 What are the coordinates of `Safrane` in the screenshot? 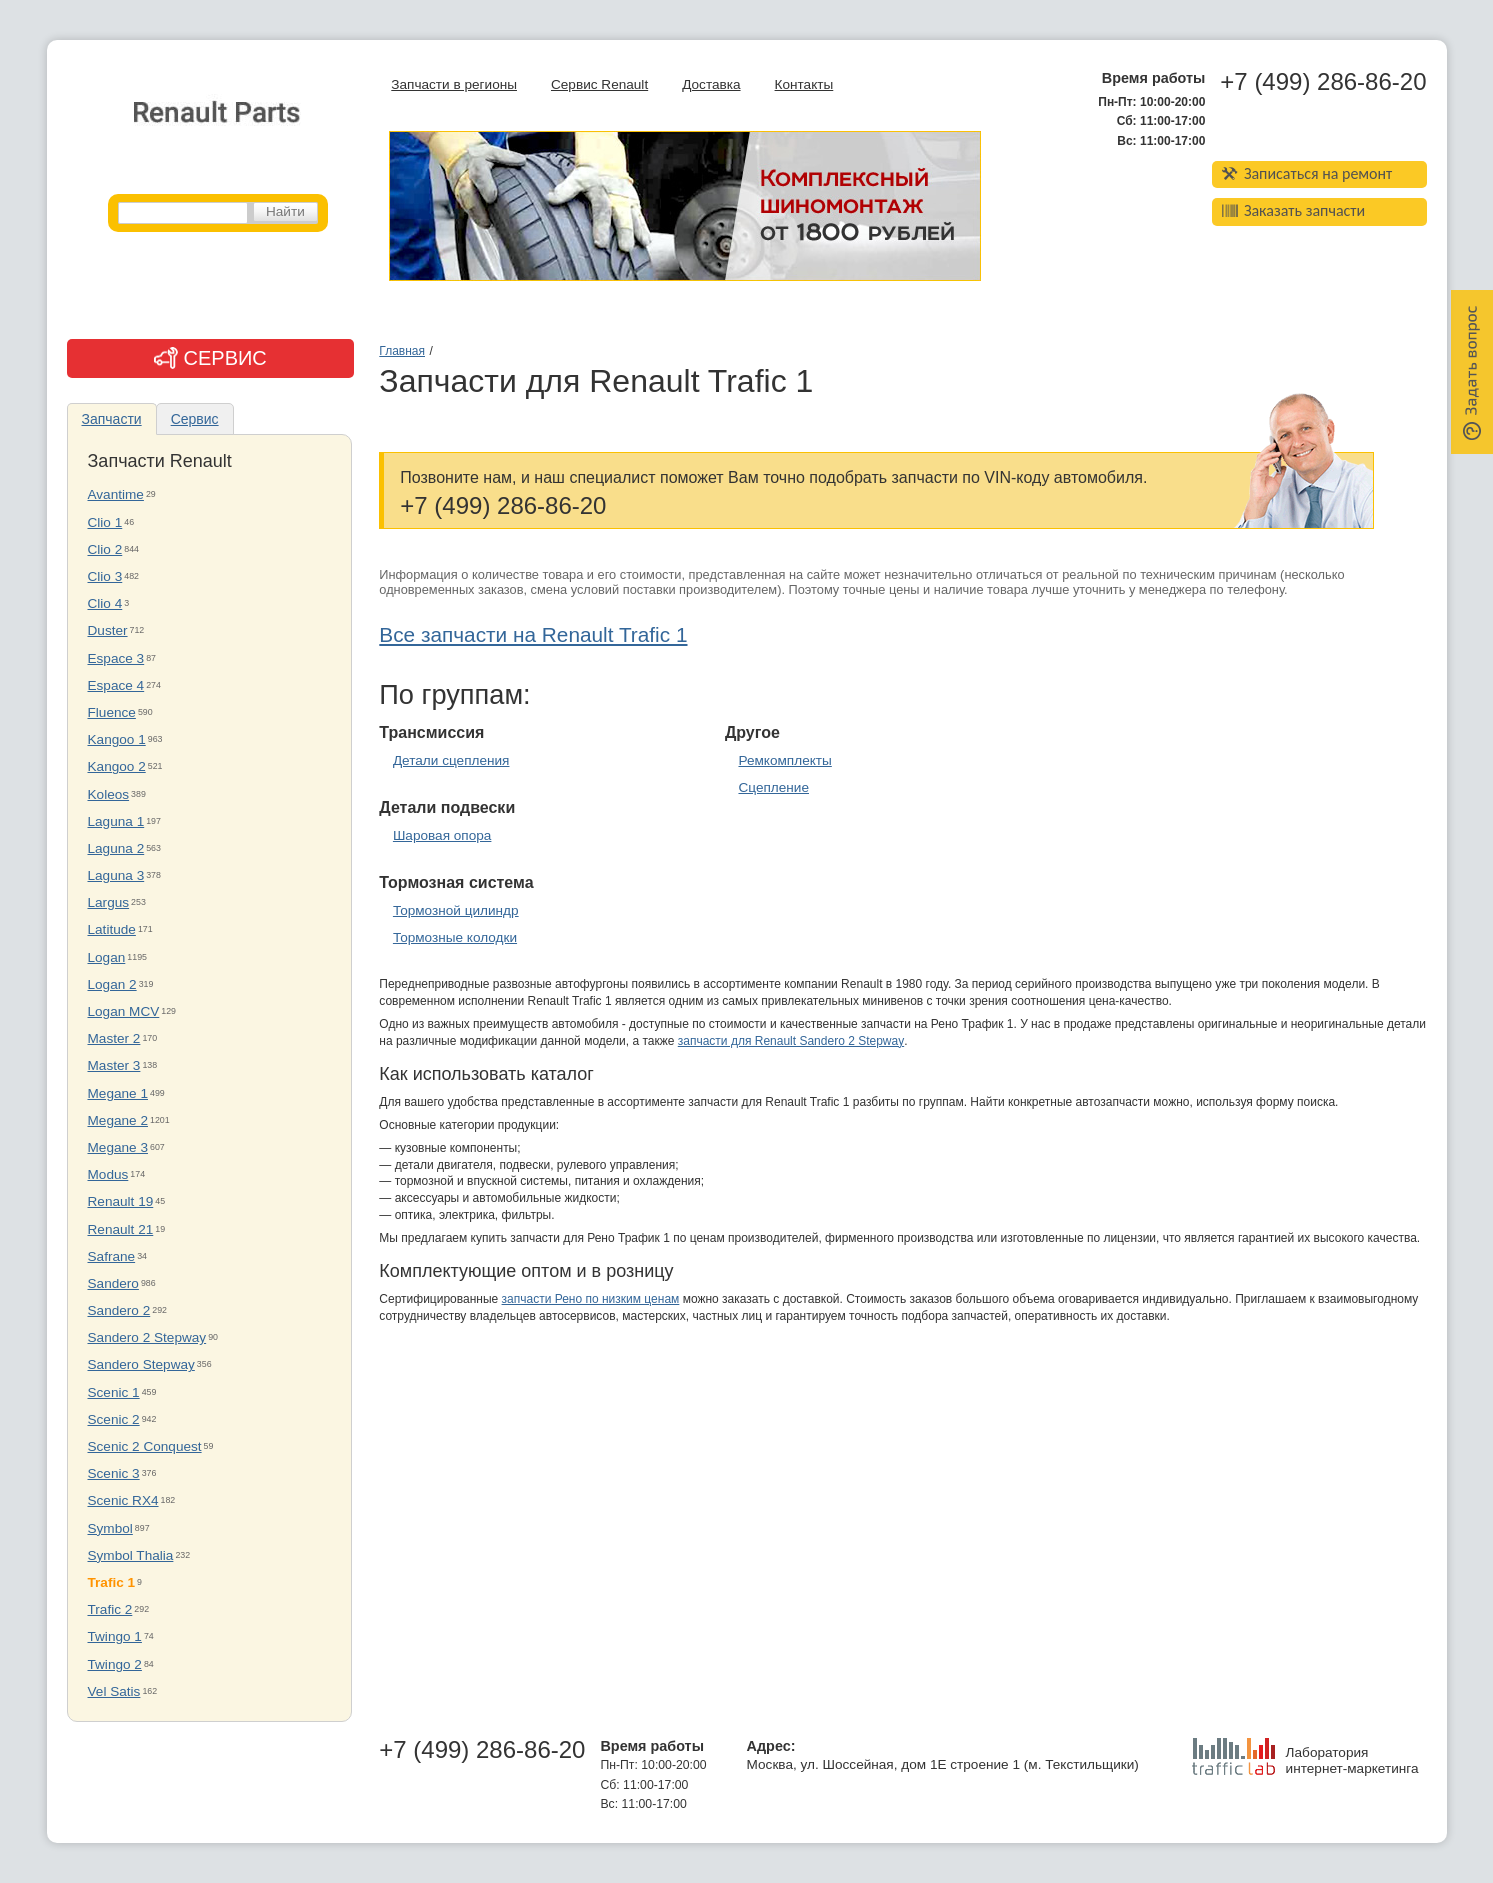 It's located at (112, 1256).